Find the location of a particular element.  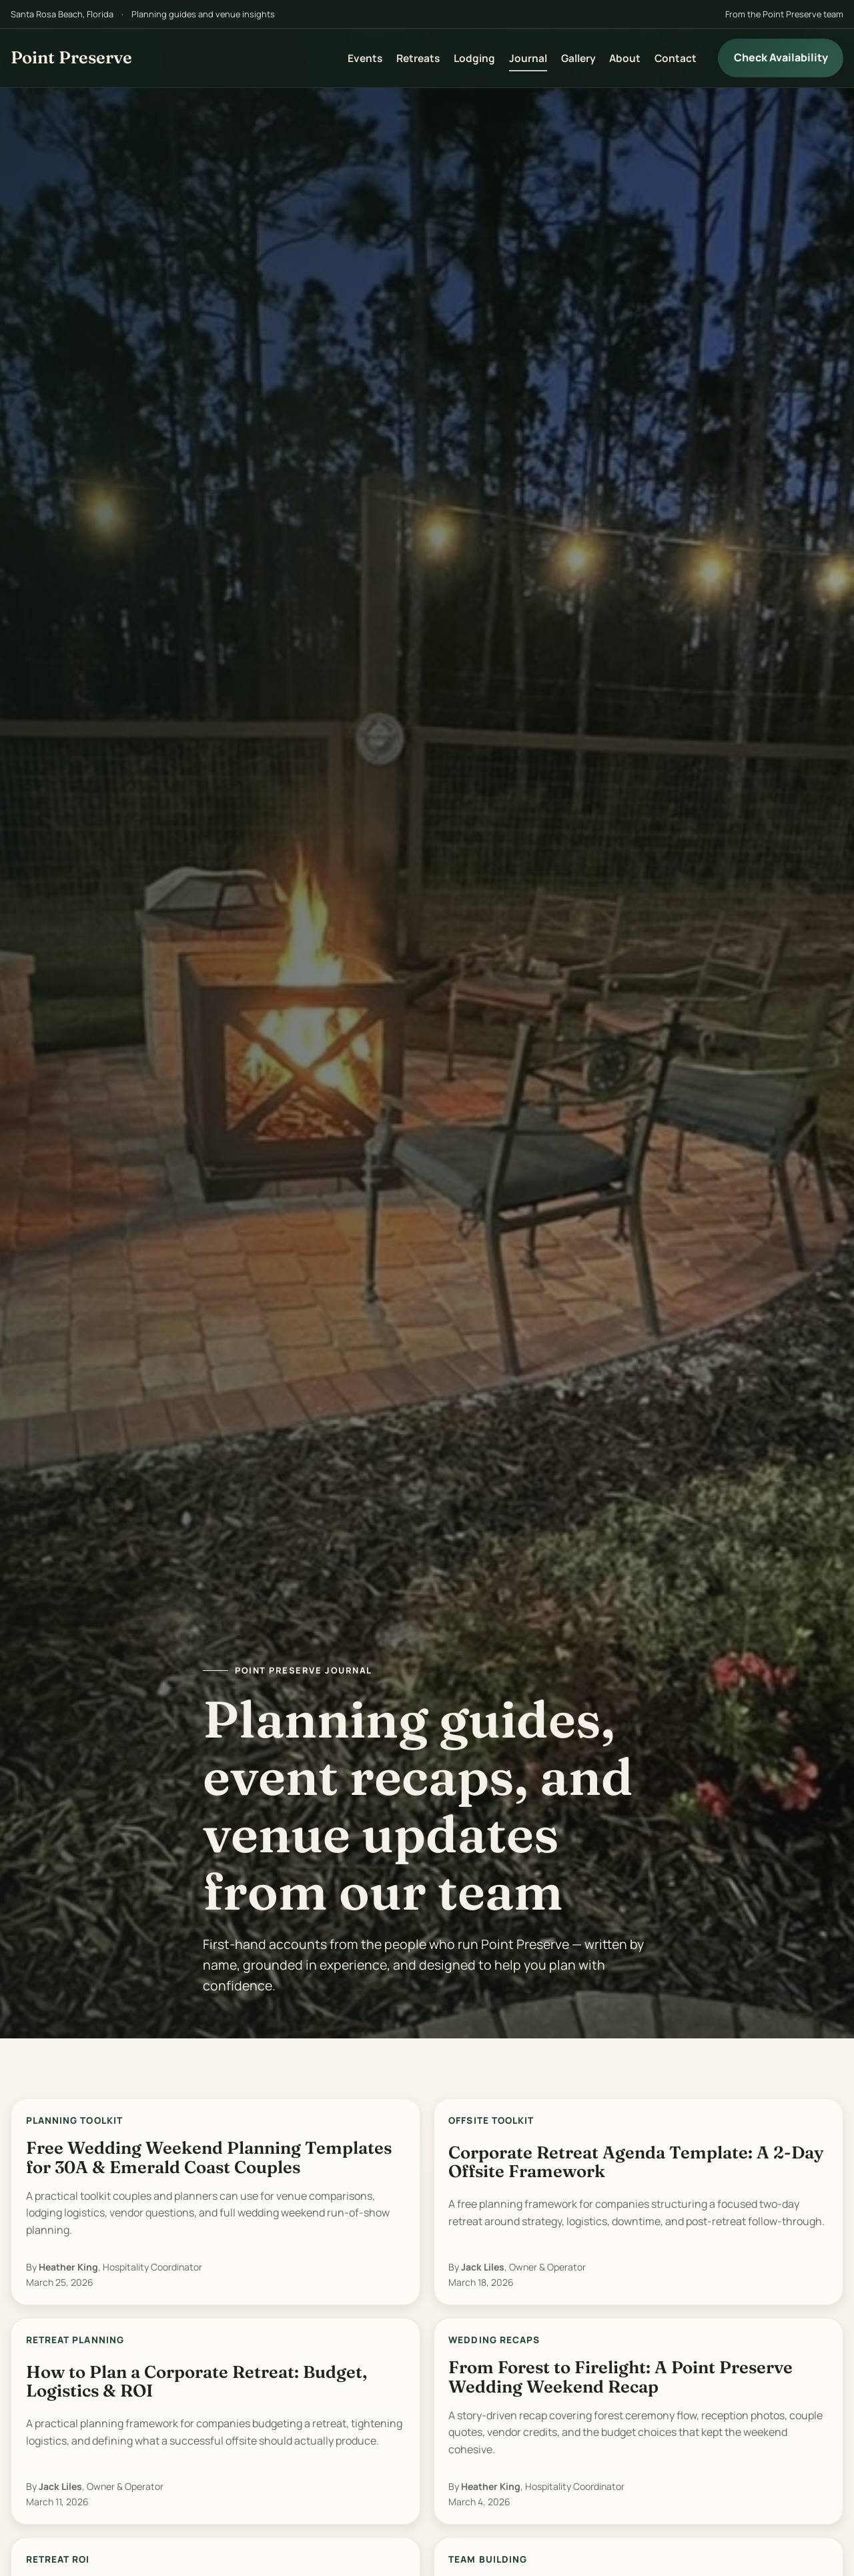

Free Wedding Weekend Planning Templates for 30A & Emerald Coast Couples is located at coordinates (209, 2157).